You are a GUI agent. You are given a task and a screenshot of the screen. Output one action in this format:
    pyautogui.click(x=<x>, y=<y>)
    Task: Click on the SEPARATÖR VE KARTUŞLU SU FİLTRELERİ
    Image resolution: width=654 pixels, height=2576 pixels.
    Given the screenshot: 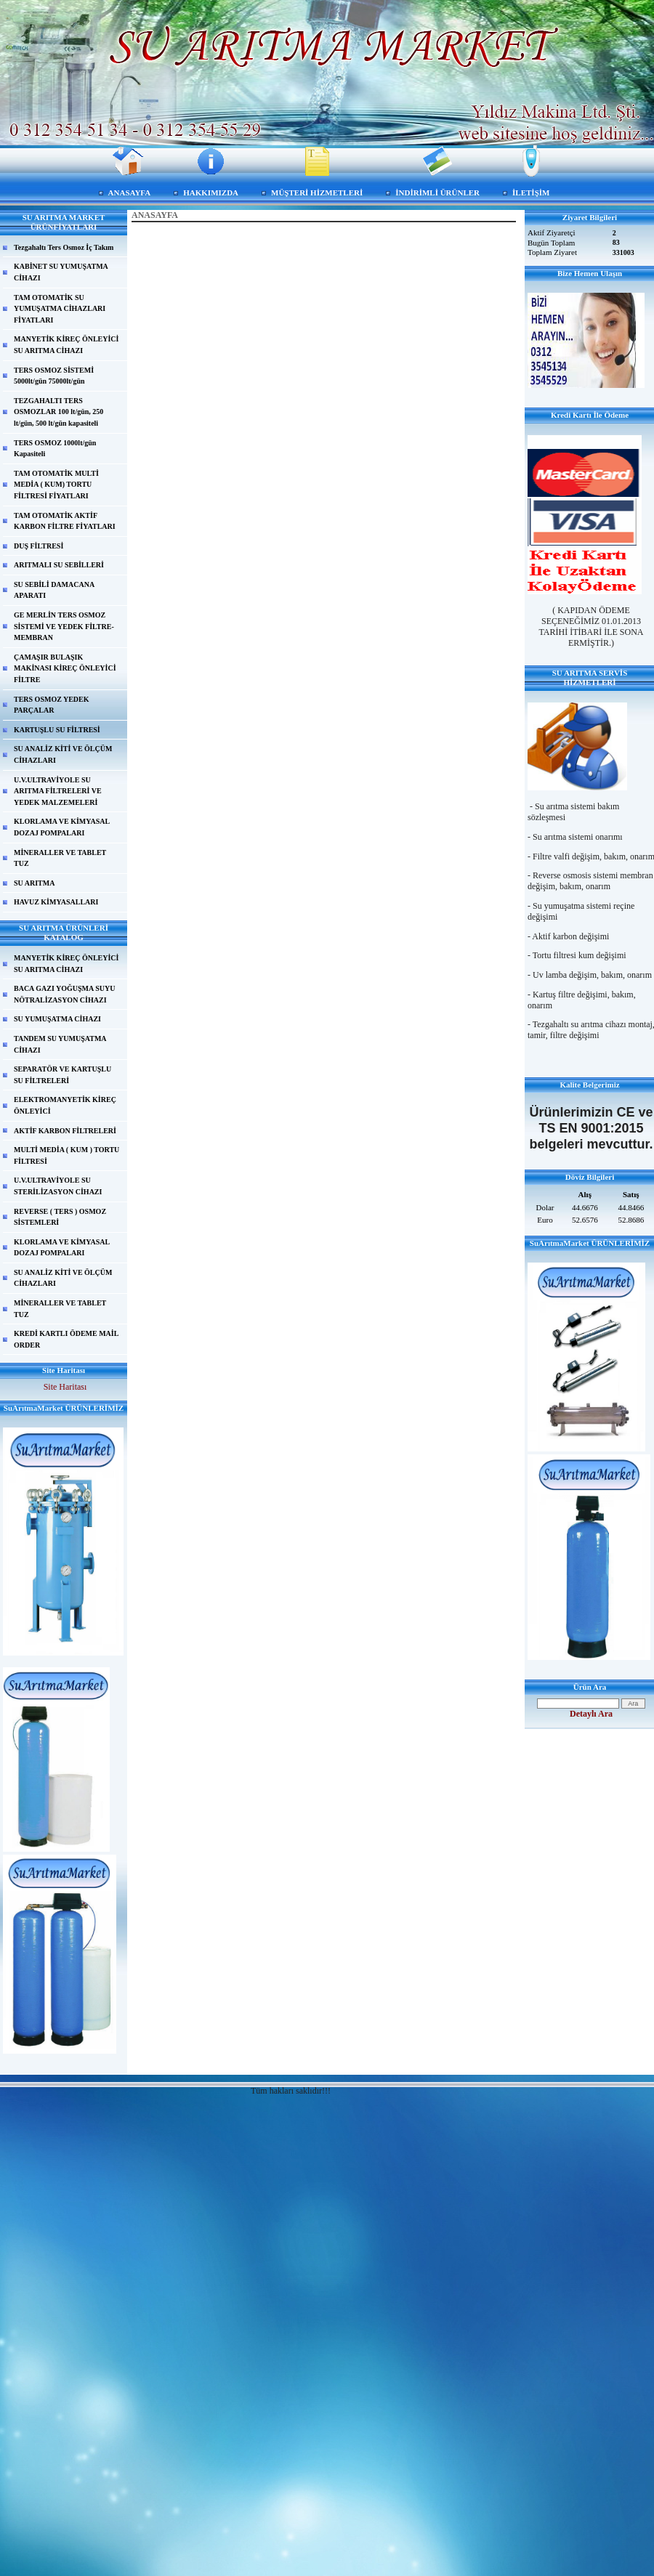 What is the action you would take?
    pyautogui.click(x=62, y=1075)
    